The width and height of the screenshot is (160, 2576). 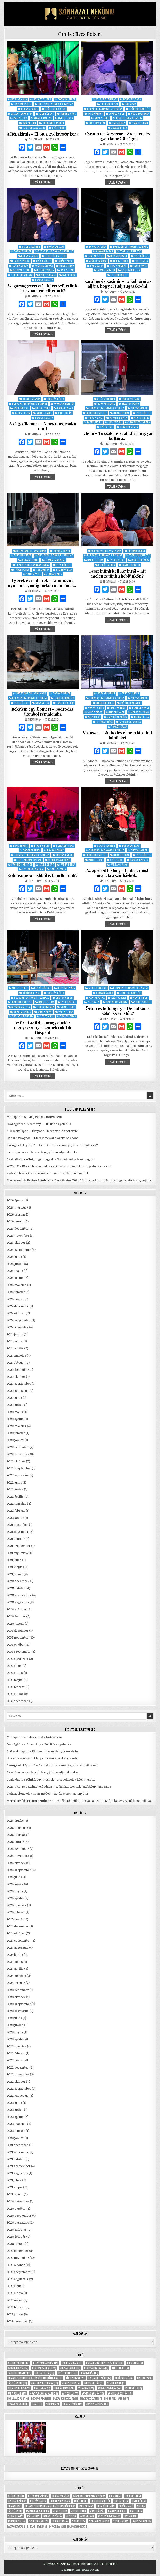 I want to click on Hartai Petra, so click(x=22, y=260).